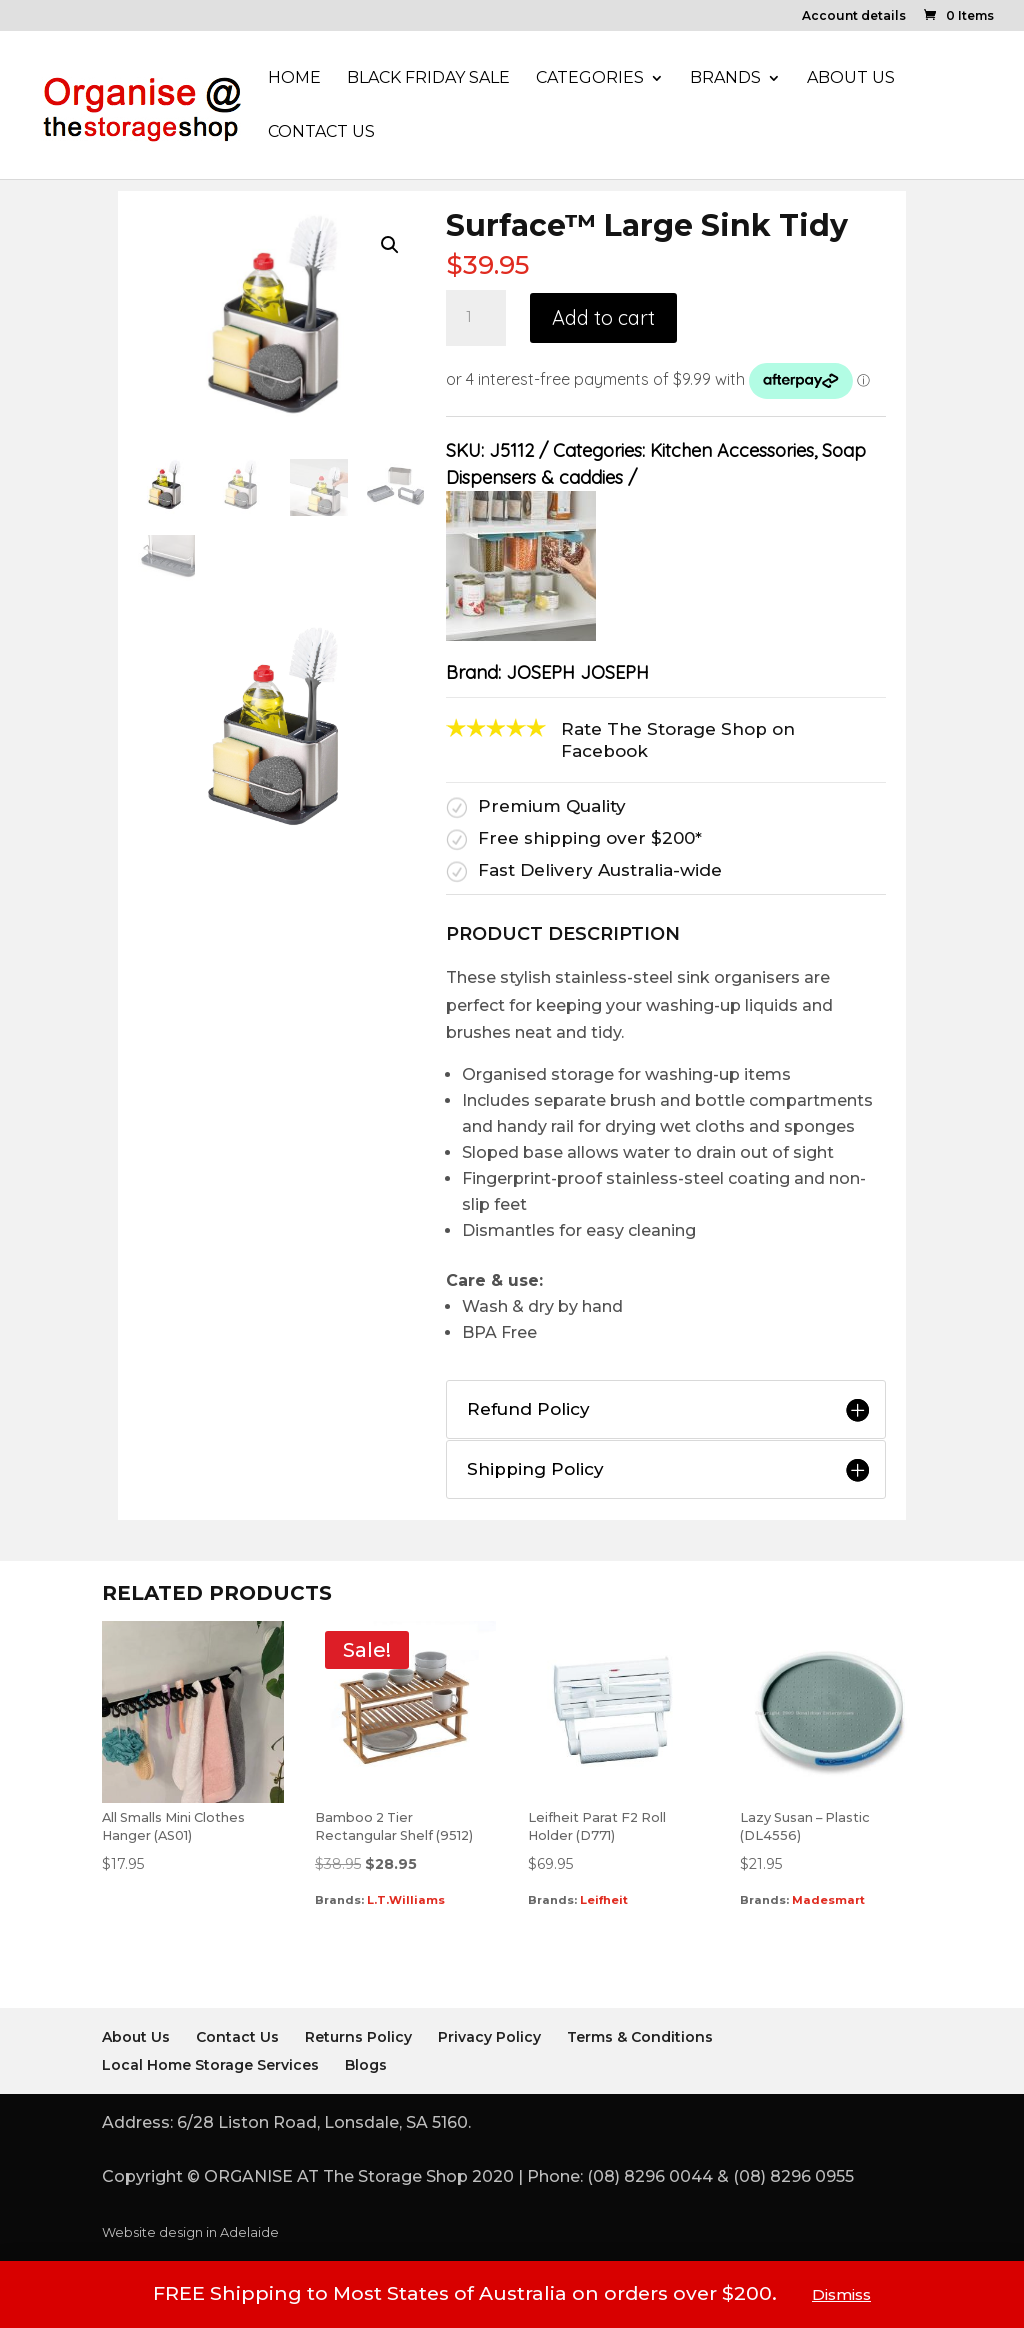 Image resolution: width=1024 pixels, height=2328 pixels. Describe the element at coordinates (366, 2065) in the screenshot. I see `Blogs` at that location.